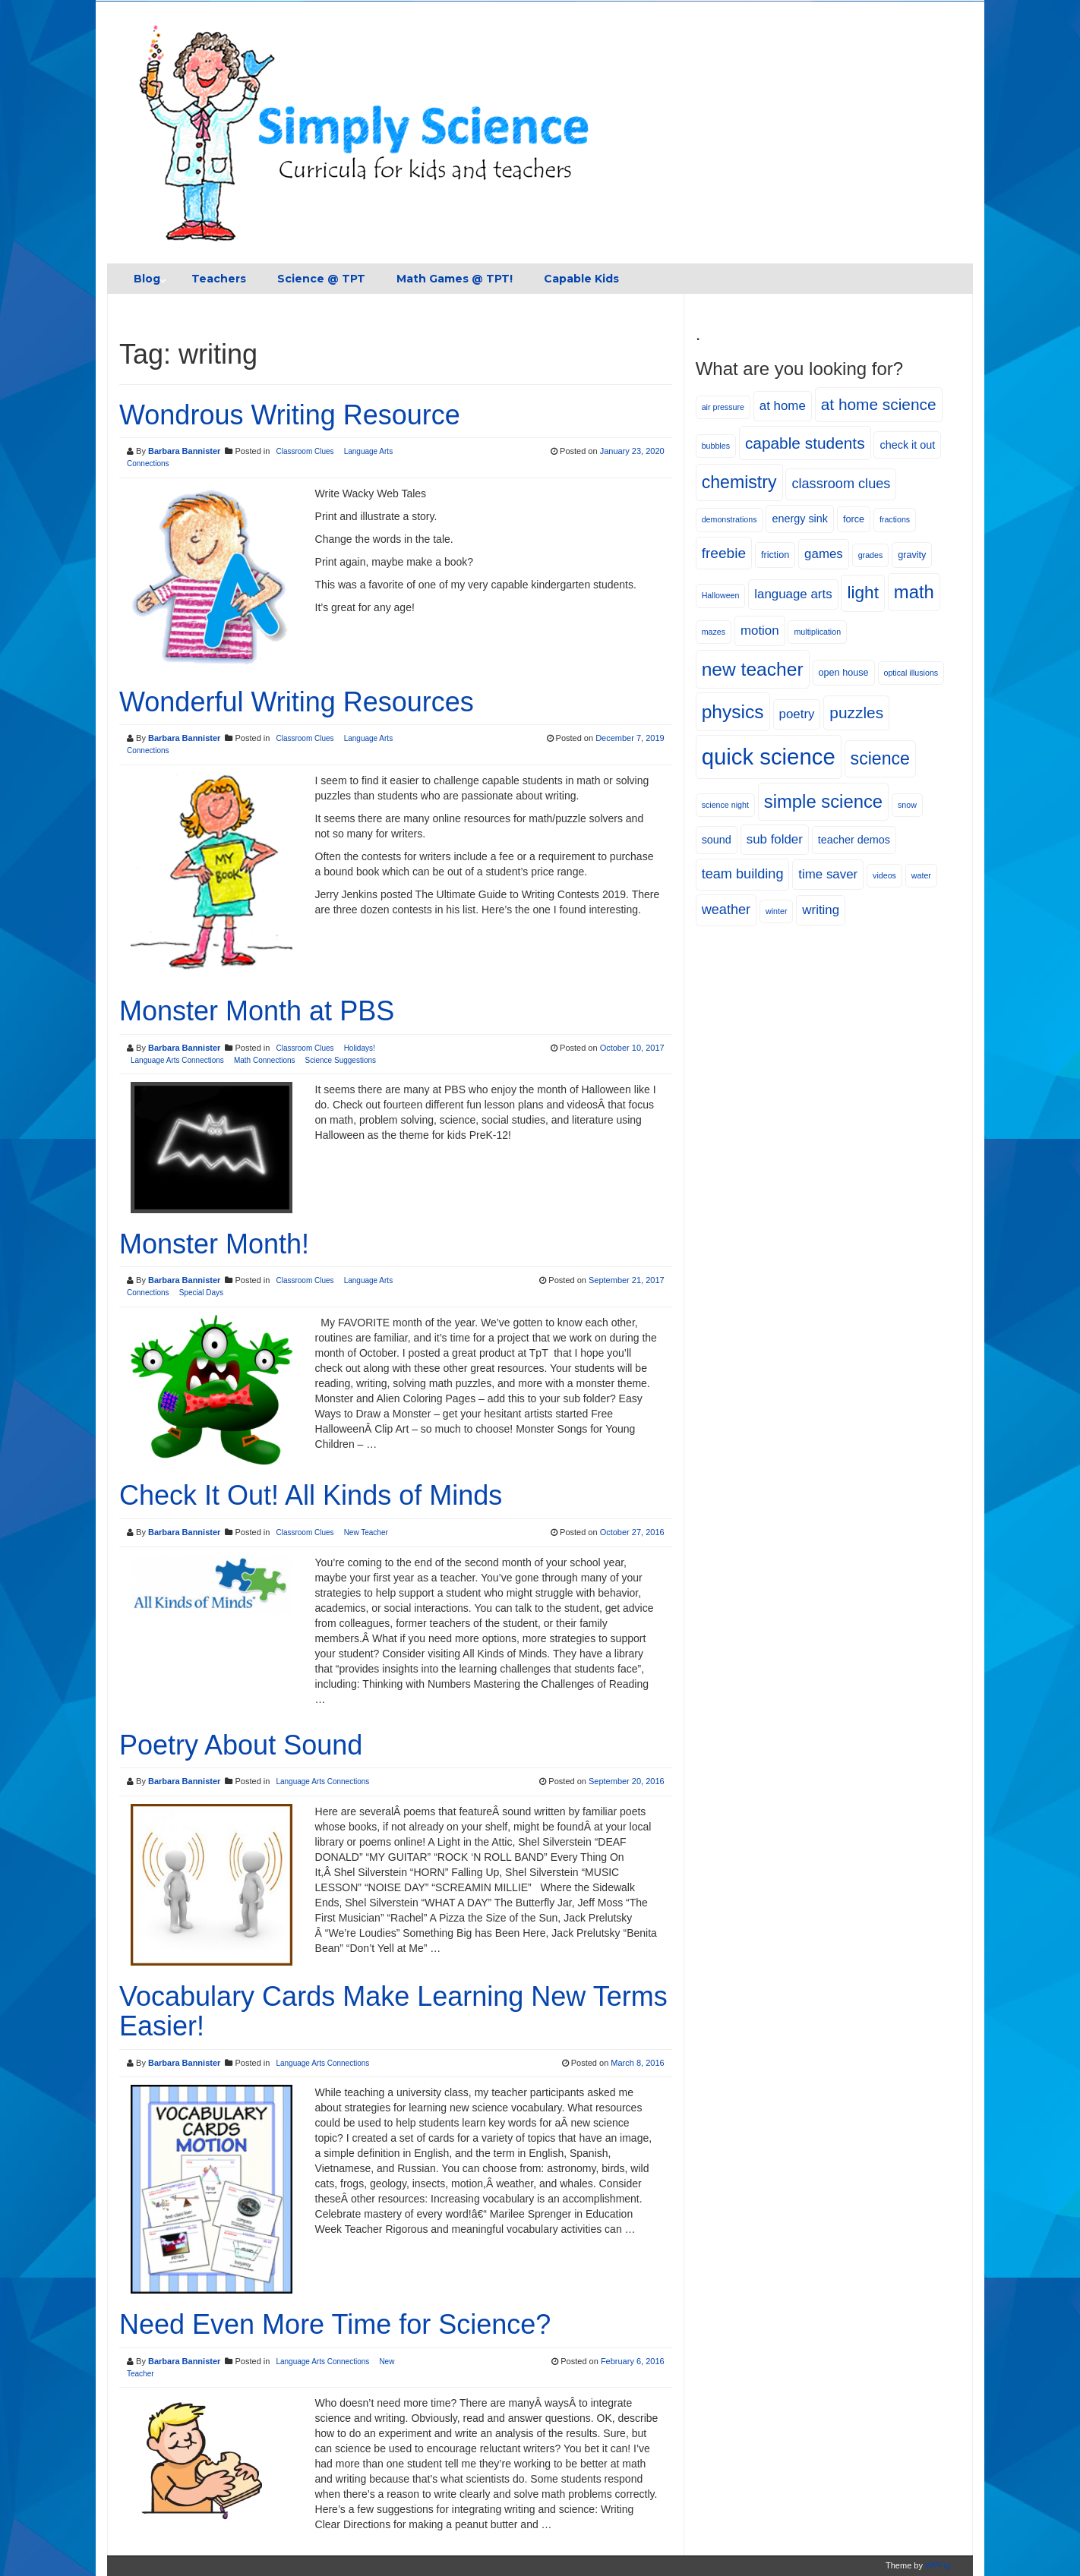 This screenshot has width=1080, height=2576. I want to click on Wondrous Writing Resource, so click(289, 414).